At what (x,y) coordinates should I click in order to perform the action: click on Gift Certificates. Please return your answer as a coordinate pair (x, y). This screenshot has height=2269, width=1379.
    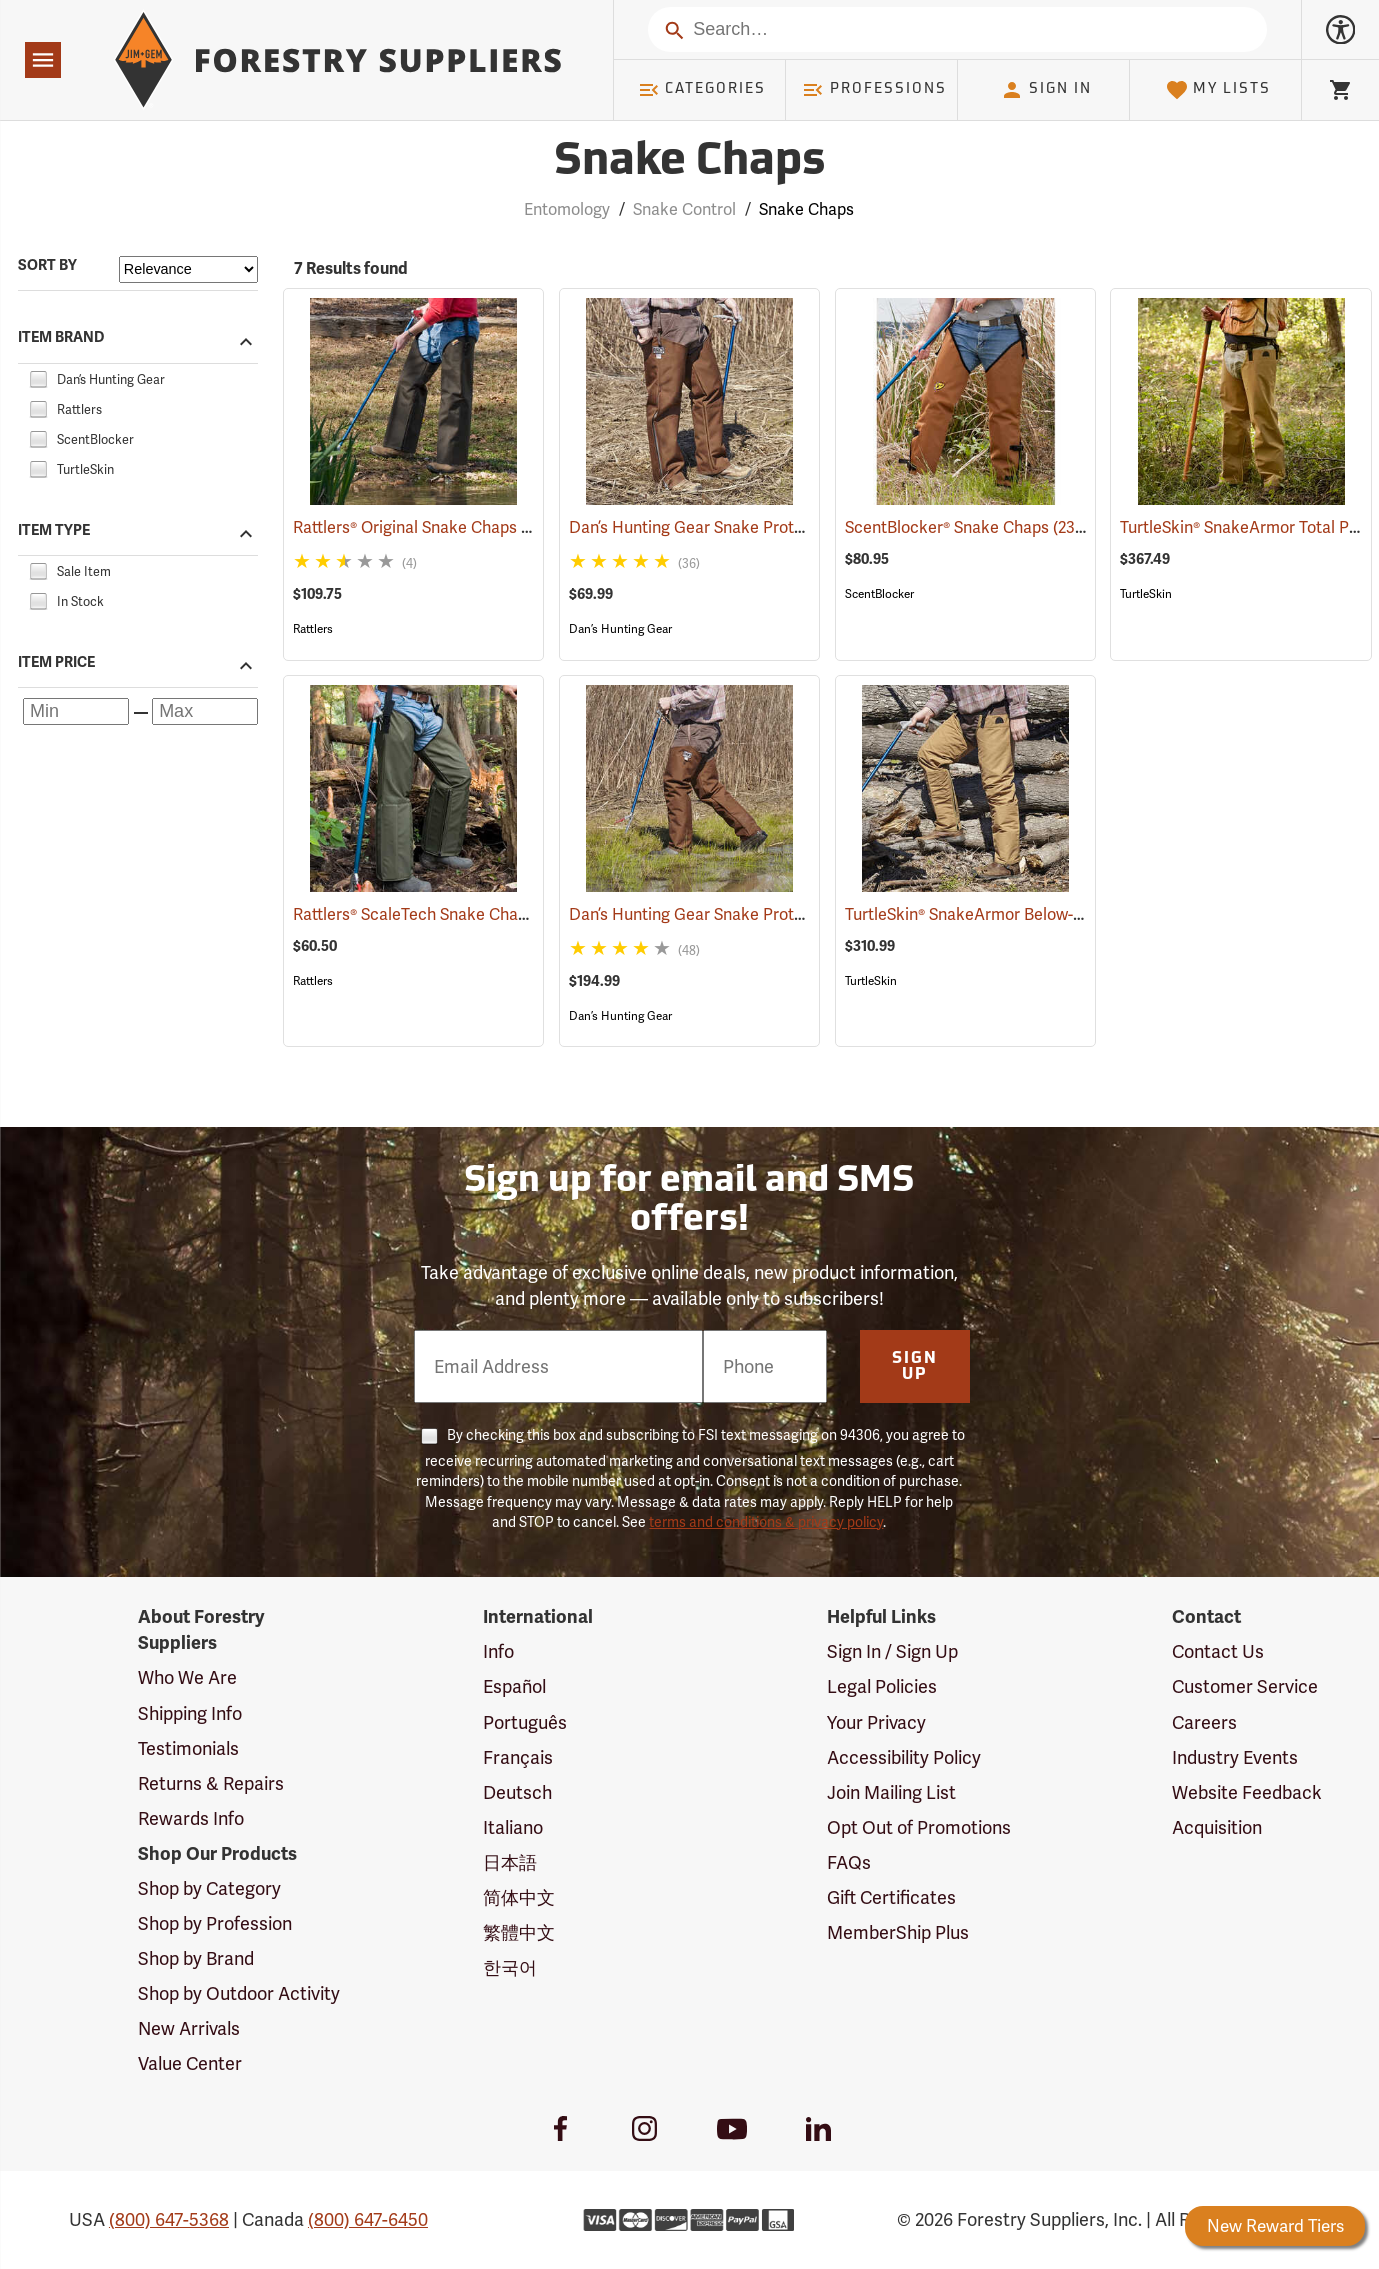
    Looking at the image, I should click on (891, 1897).